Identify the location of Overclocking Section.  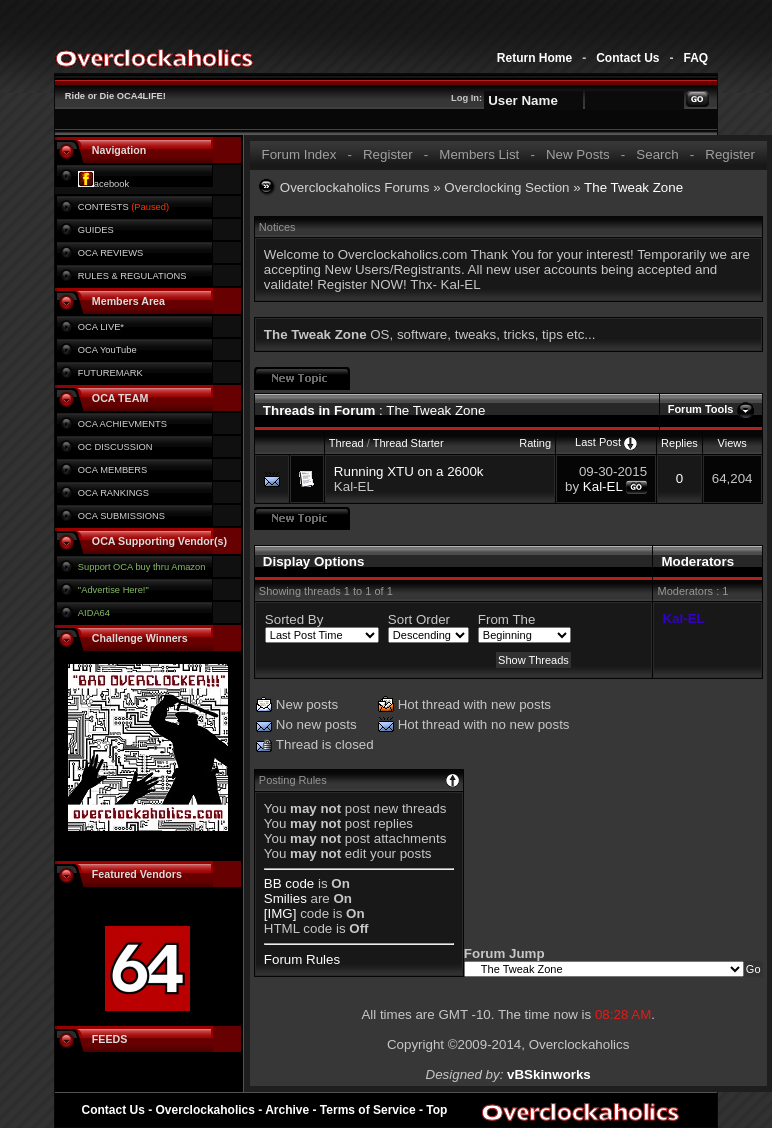
(506, 187).